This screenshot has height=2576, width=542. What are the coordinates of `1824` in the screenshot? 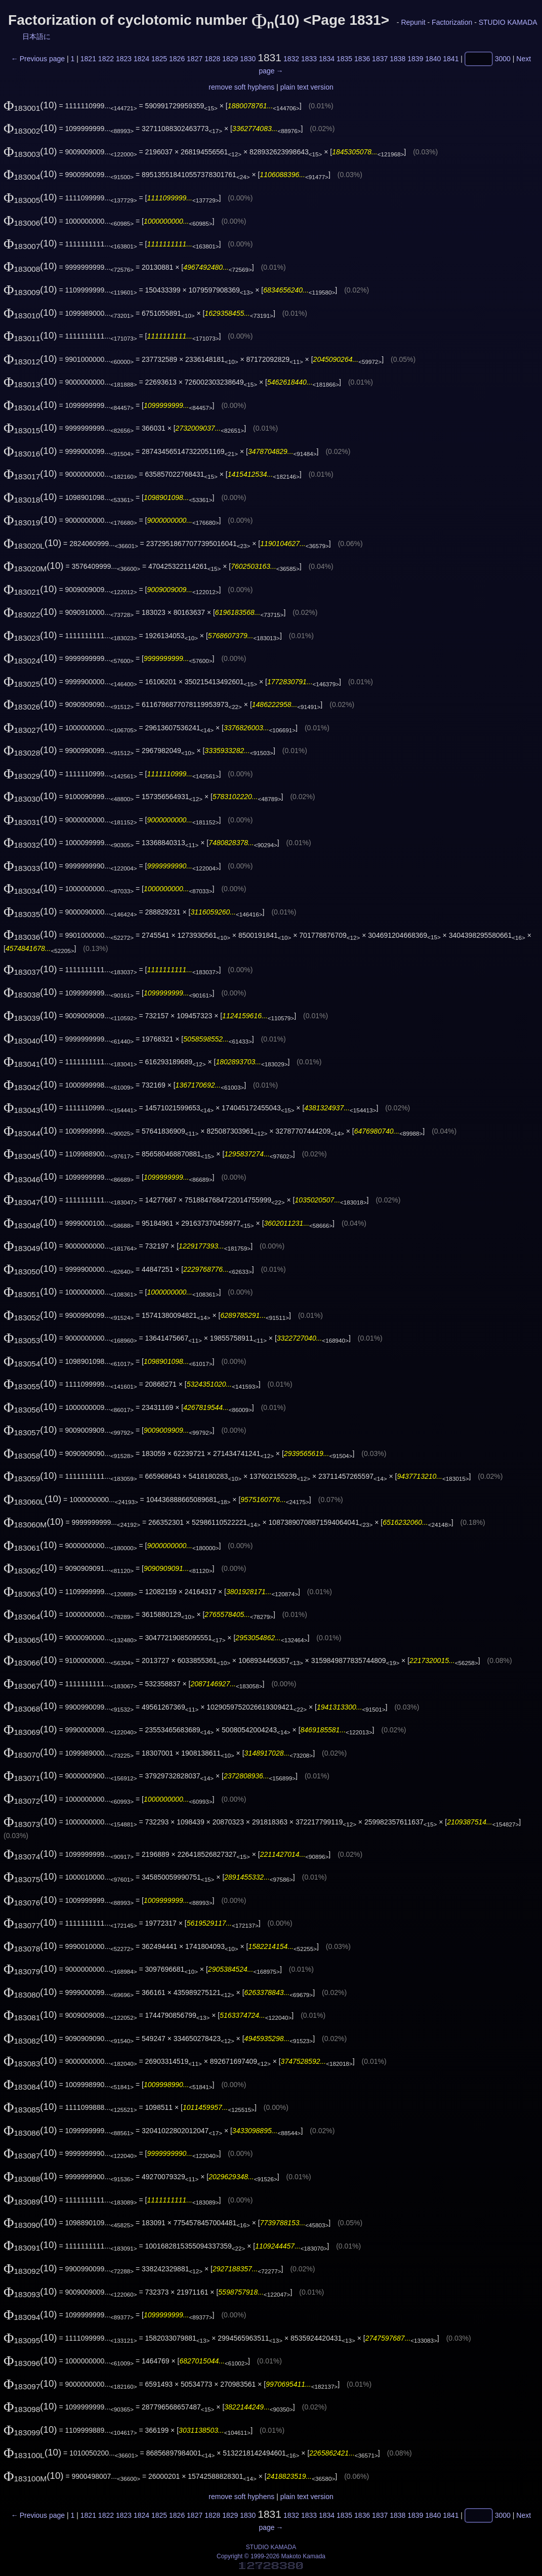 It's located at (141, 59).